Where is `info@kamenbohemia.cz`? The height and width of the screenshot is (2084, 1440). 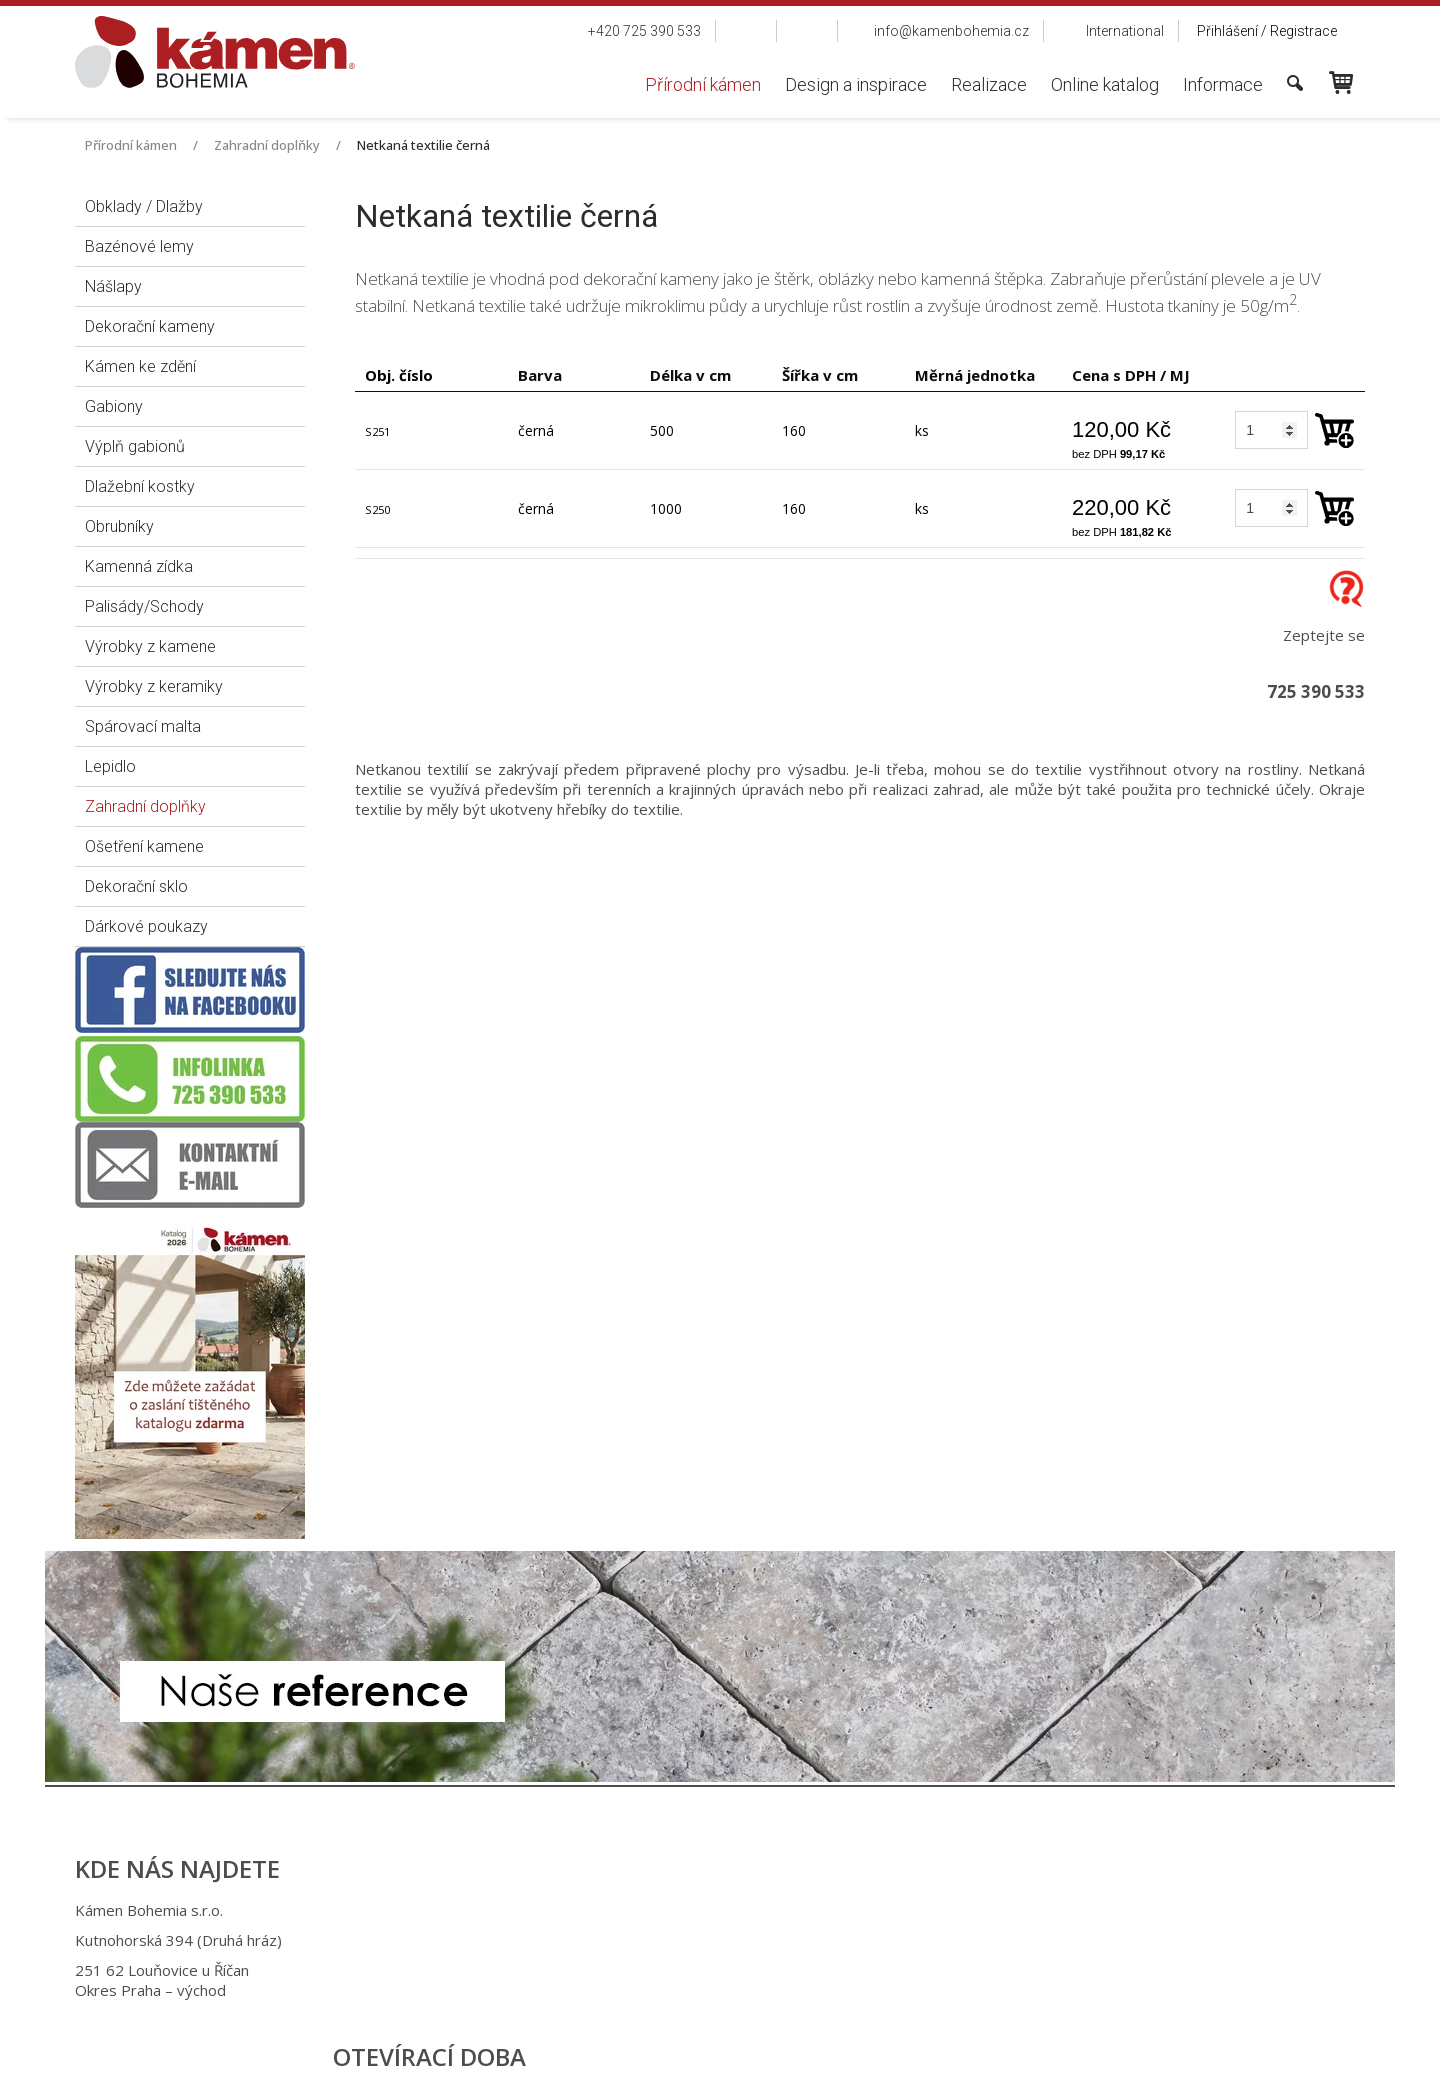
info@kamenbohemia.cz is located at coordinates (732, 1970).